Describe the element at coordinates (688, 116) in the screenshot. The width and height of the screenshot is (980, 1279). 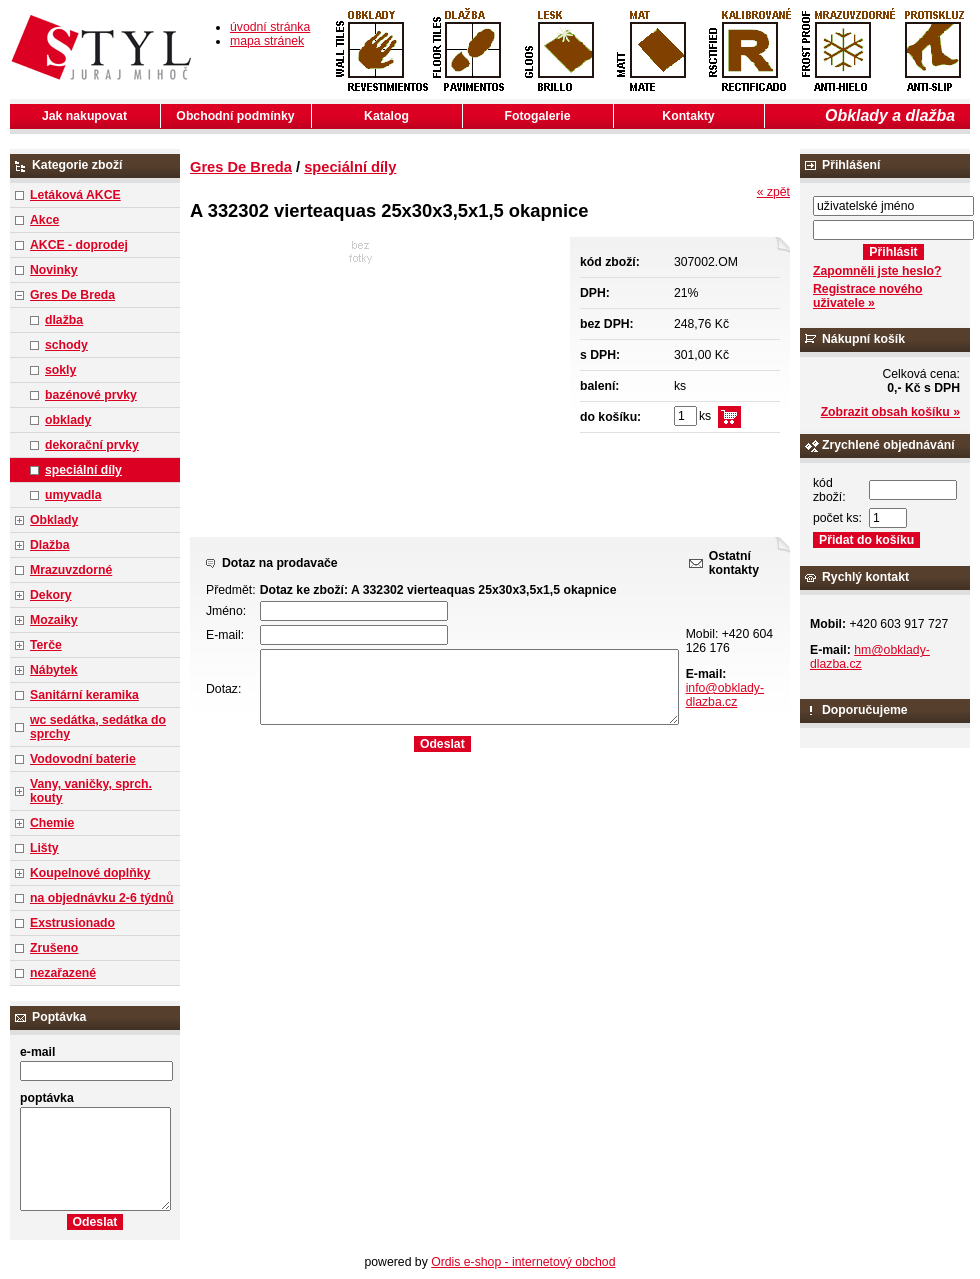
I see `Kontakty` at that location.